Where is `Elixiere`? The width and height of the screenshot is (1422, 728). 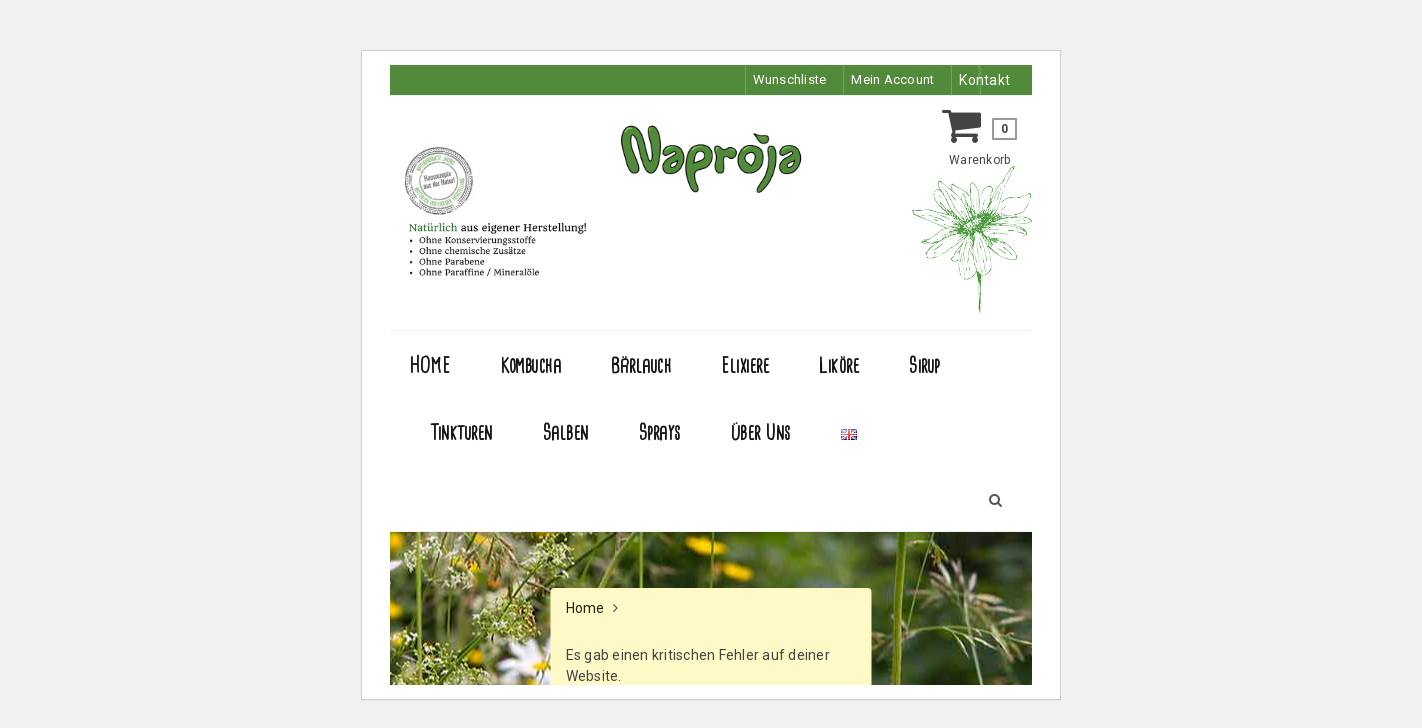
Elixiere is located at coordinates (745, 366).